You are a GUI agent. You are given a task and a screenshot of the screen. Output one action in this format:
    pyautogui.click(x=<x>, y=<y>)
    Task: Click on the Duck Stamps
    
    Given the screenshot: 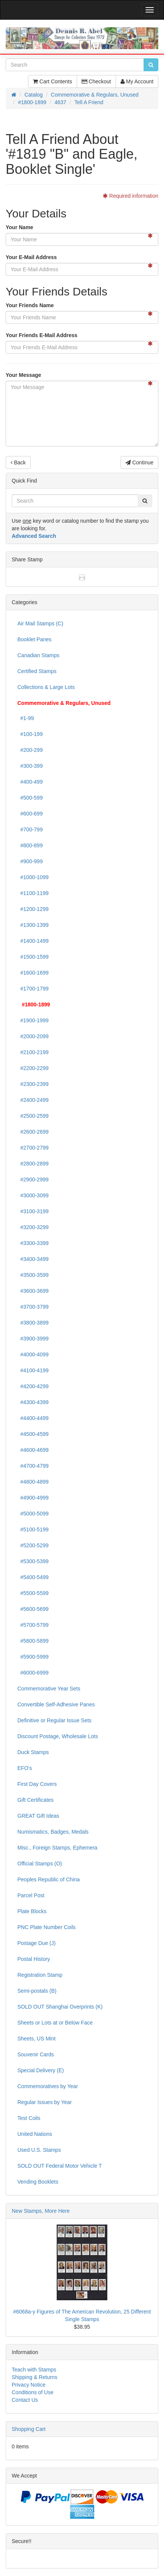 What is the action you would take?
    pyautogui.click(x=33, y=1752)
    